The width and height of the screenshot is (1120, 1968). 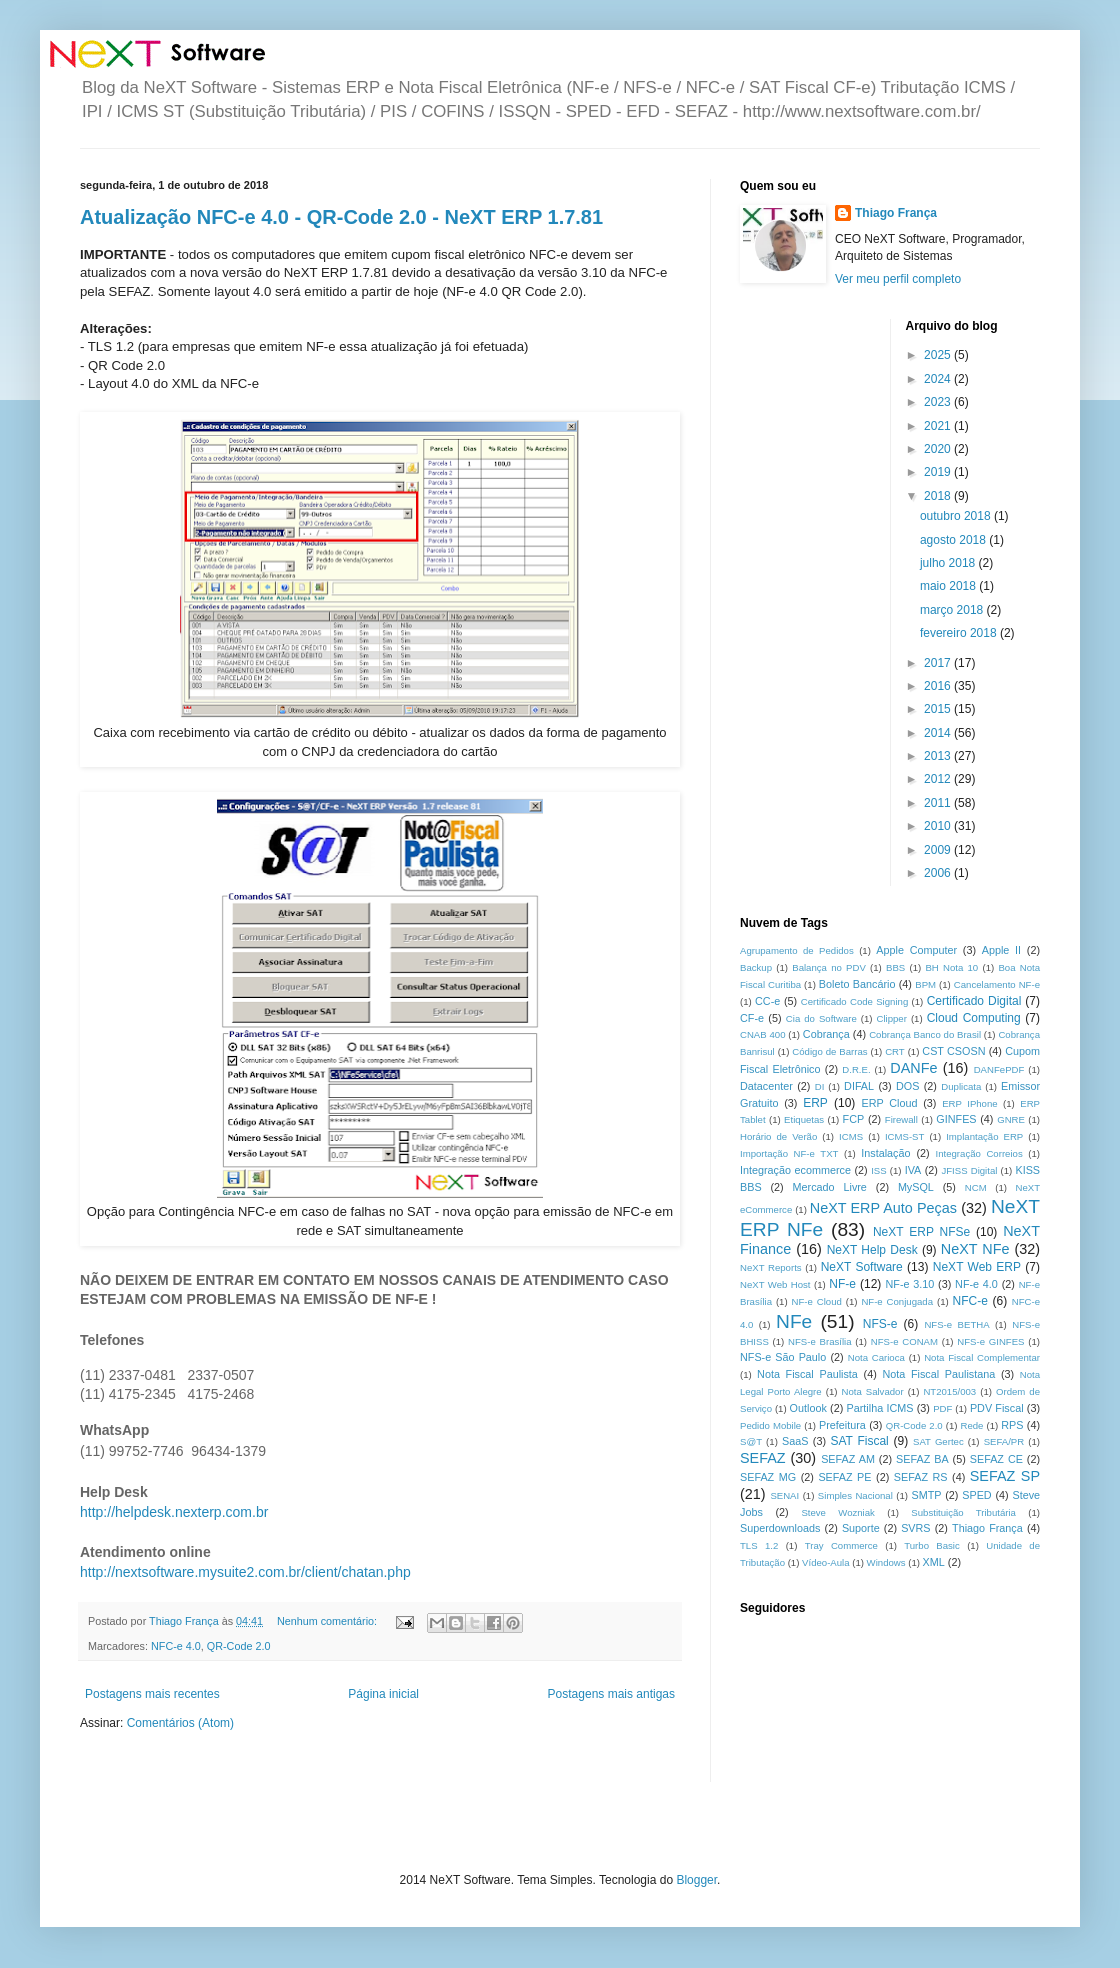 What do you see at coordinates (939, 379) in the screenshot?
I see `2024` at bounding box center [939, 379].